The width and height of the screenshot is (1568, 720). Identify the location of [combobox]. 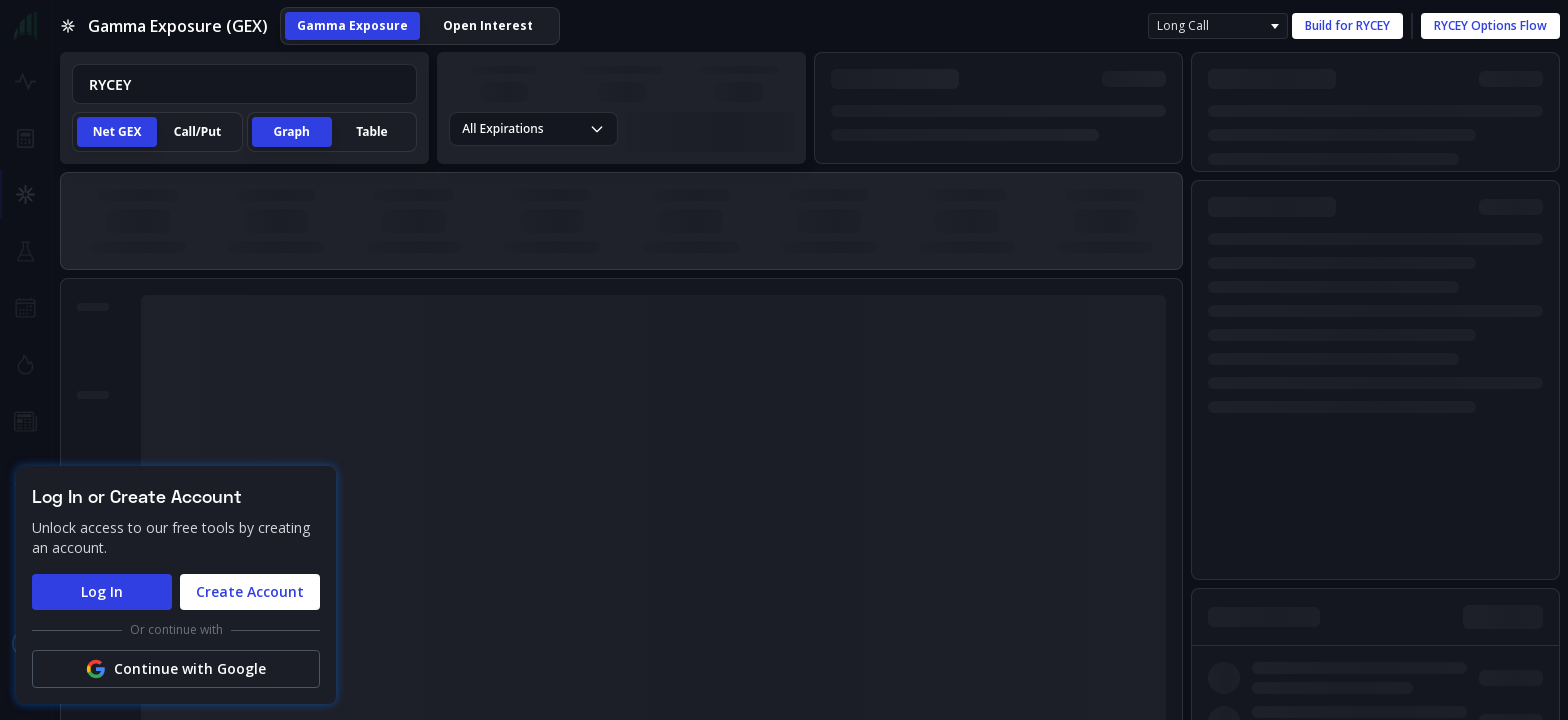
(244, 84).